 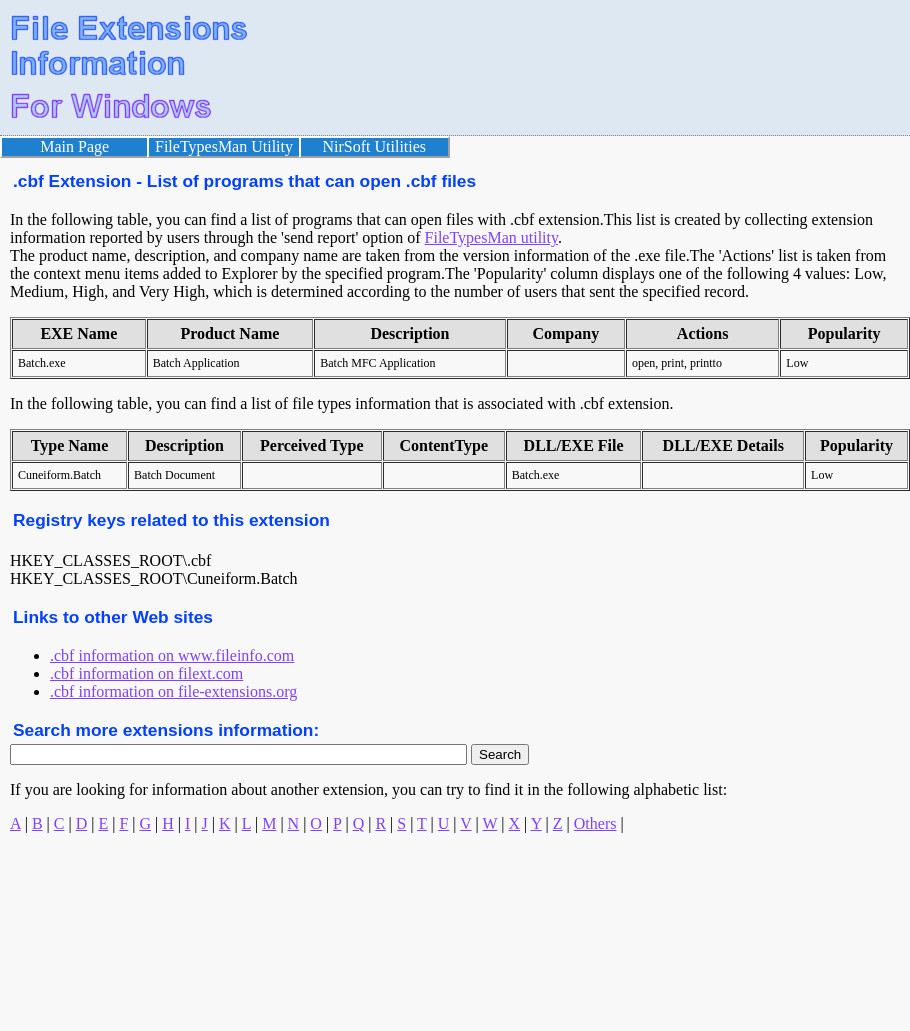 I want to click on Others, so click(x=595, y=823).